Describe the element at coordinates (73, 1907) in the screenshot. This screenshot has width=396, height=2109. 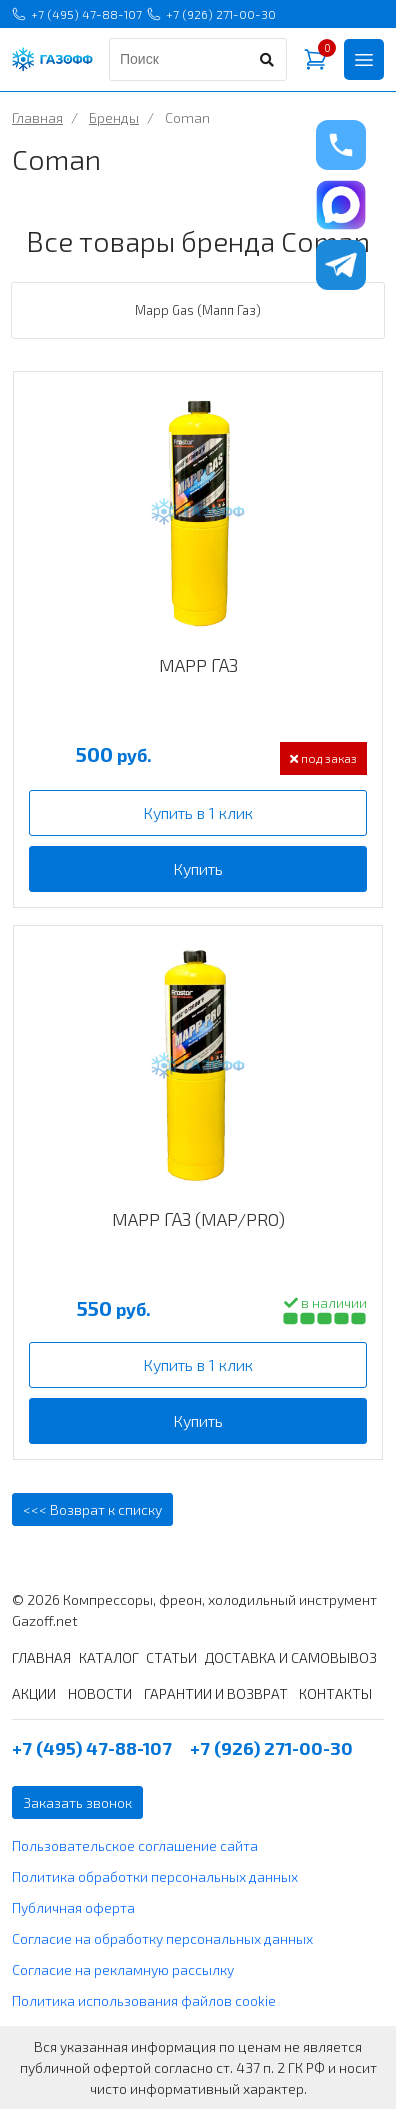
I see `Публичная оферта` at that location.